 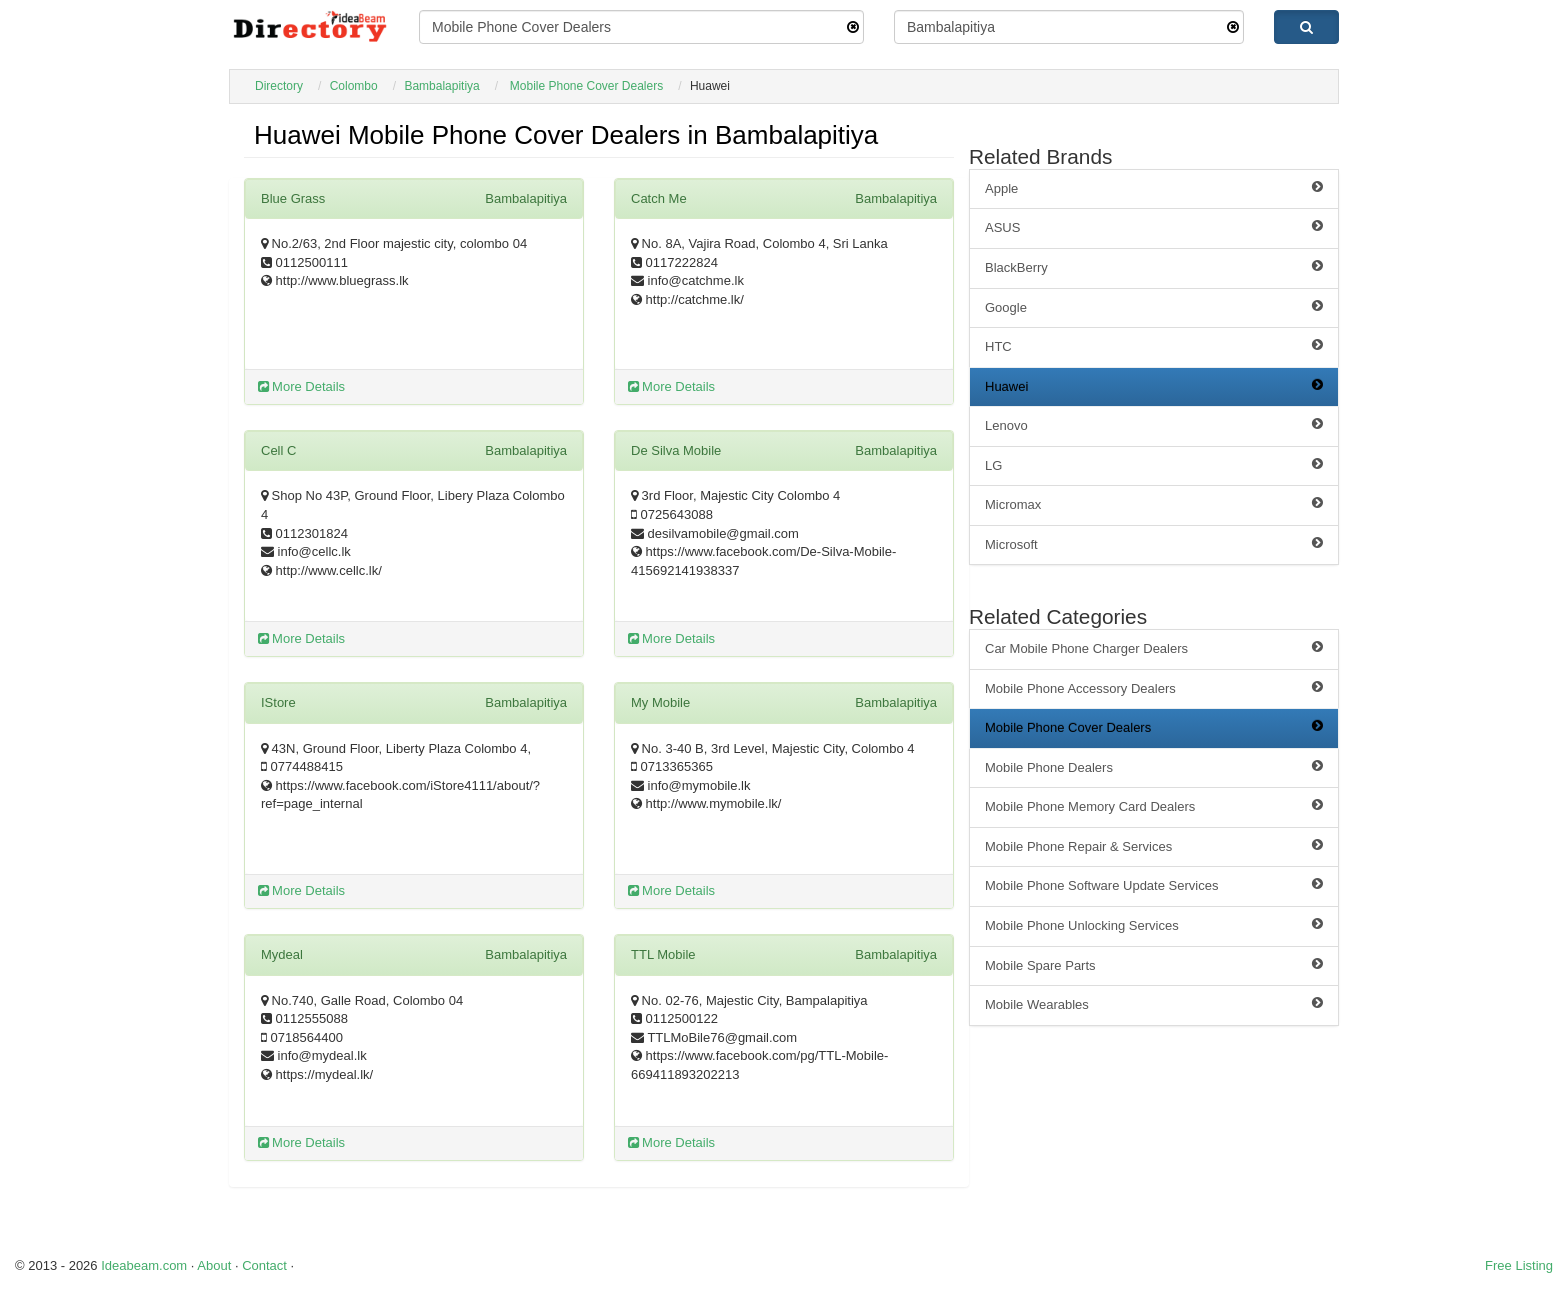 I want to click on HTC, so click(x=1154, y=346).